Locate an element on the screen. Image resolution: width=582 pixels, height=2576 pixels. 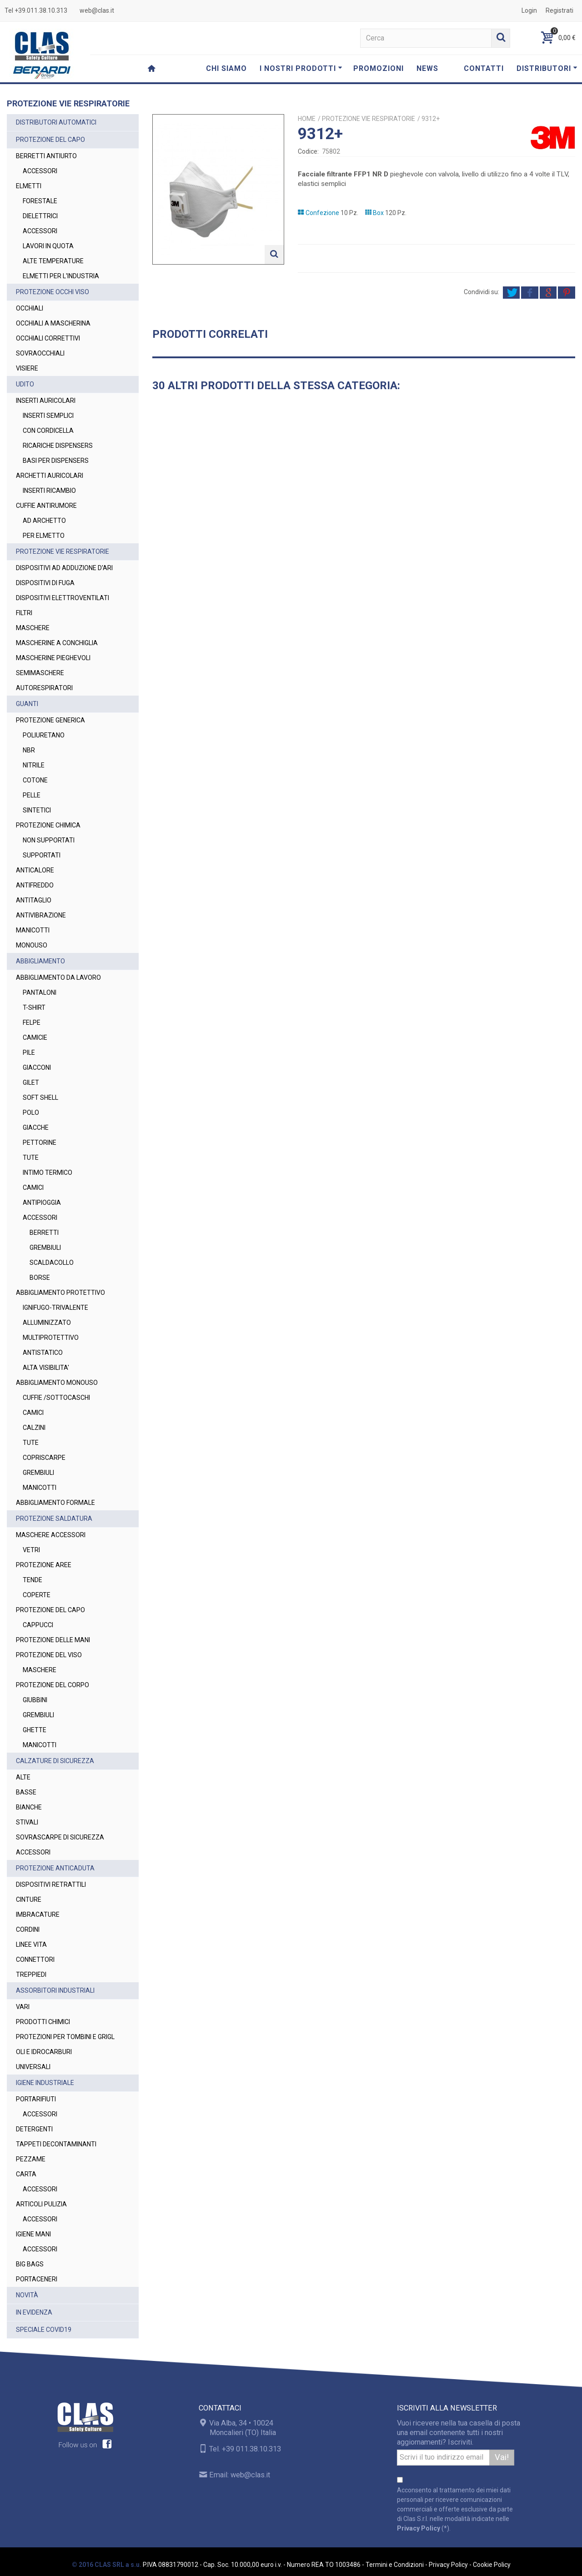
BERRETTI is located at coordinates (44, 1232).